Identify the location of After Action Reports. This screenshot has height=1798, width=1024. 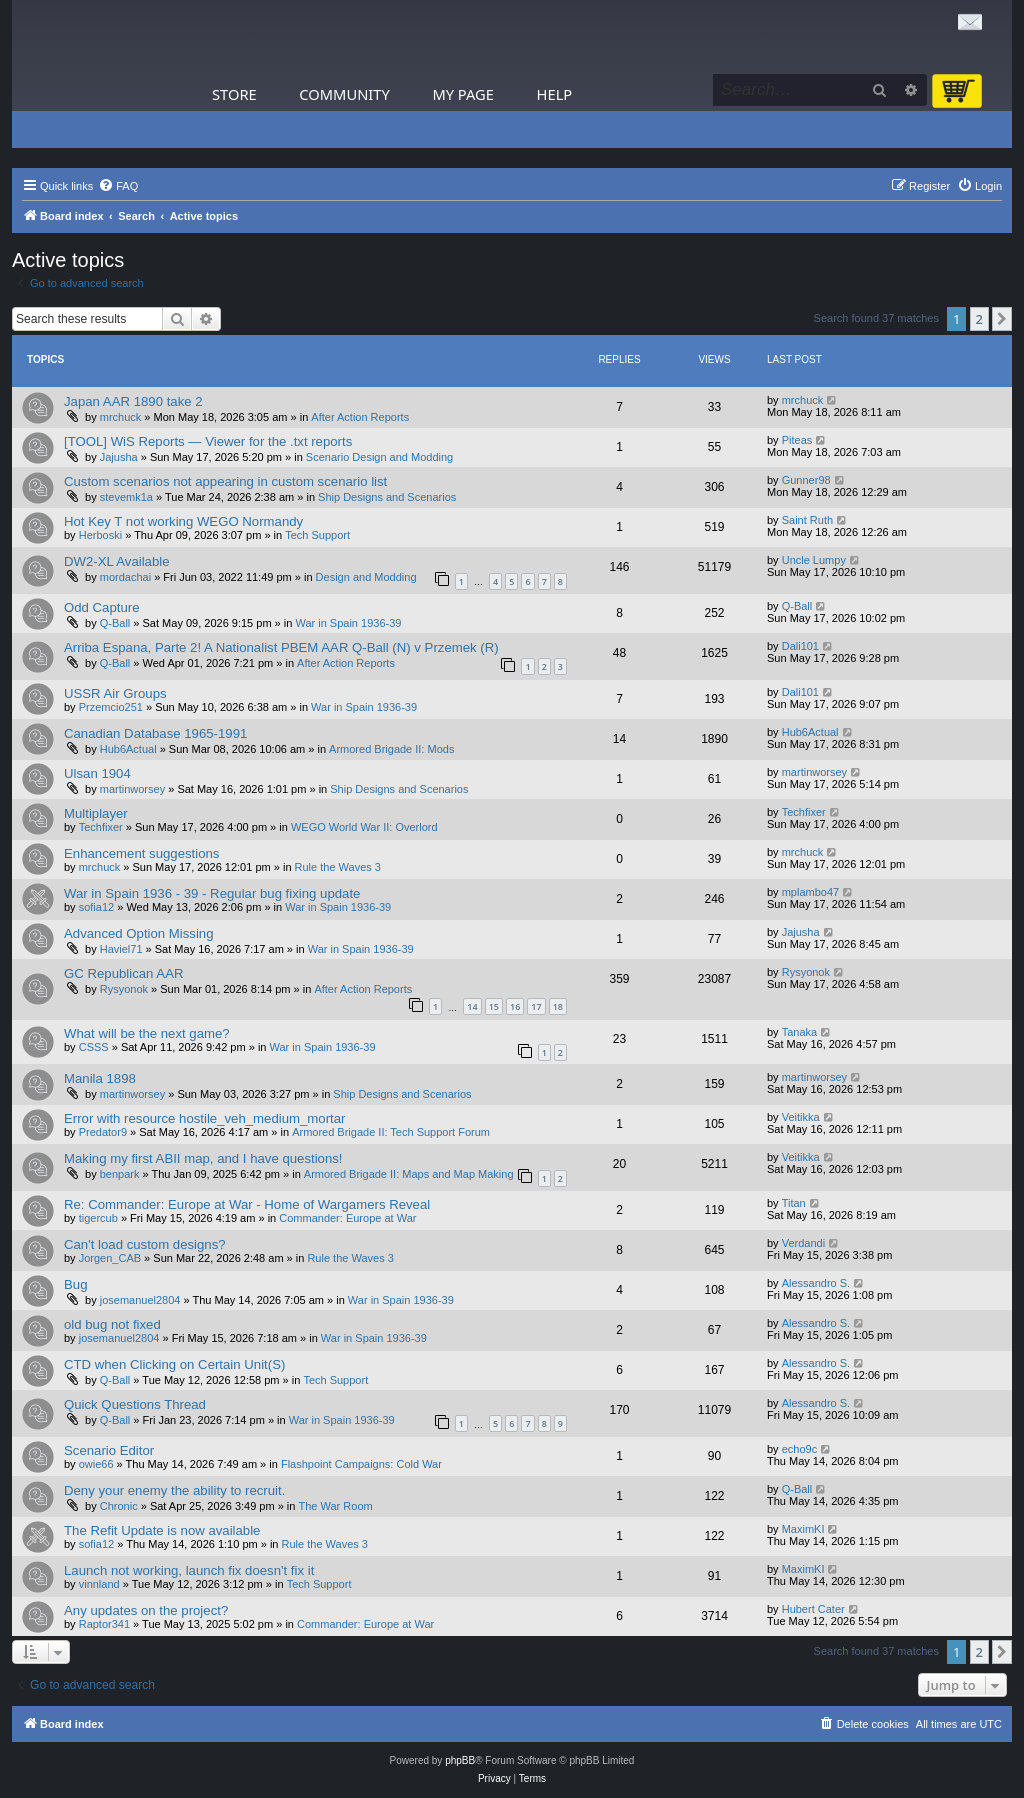
(360, 417).